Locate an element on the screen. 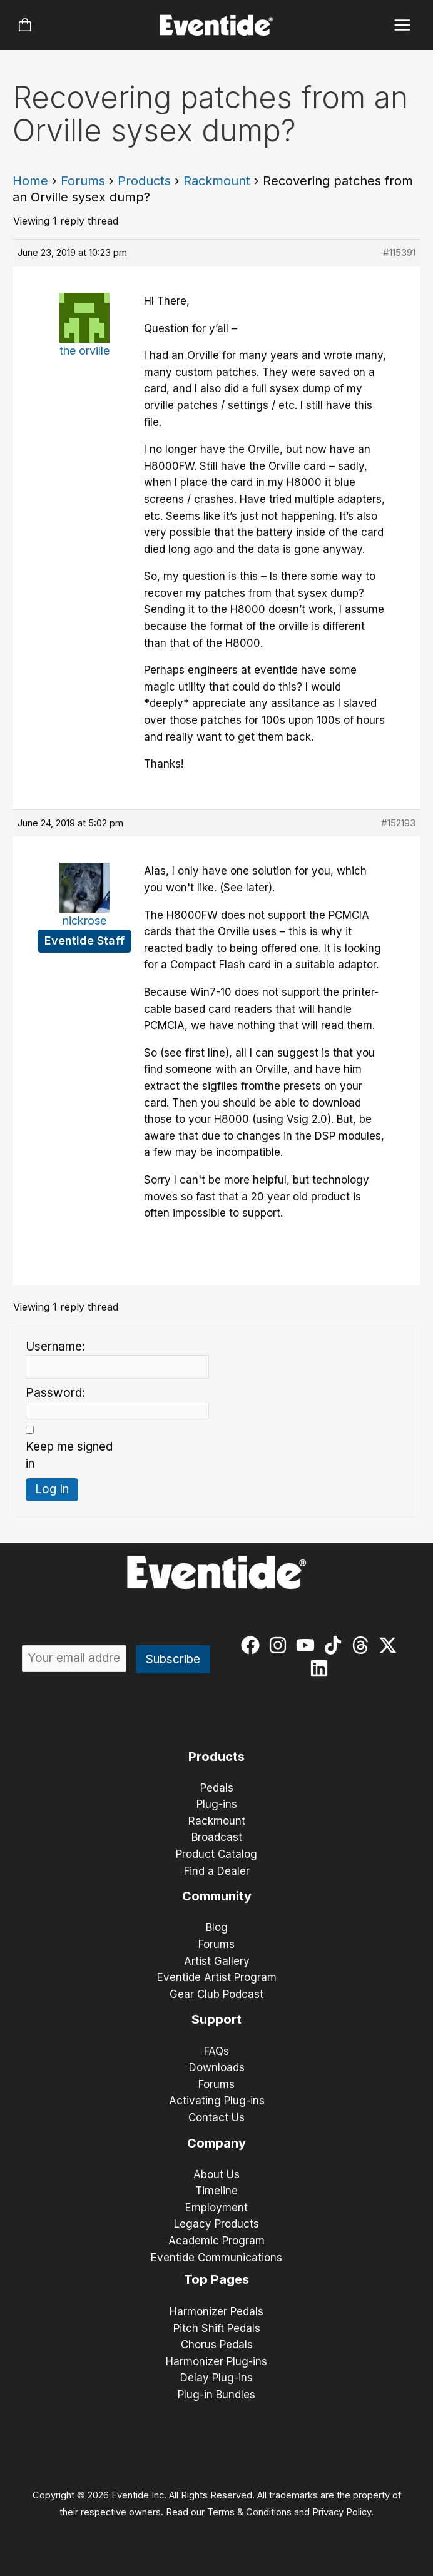  [twitter-x] is located at coordinates (391, 1645).